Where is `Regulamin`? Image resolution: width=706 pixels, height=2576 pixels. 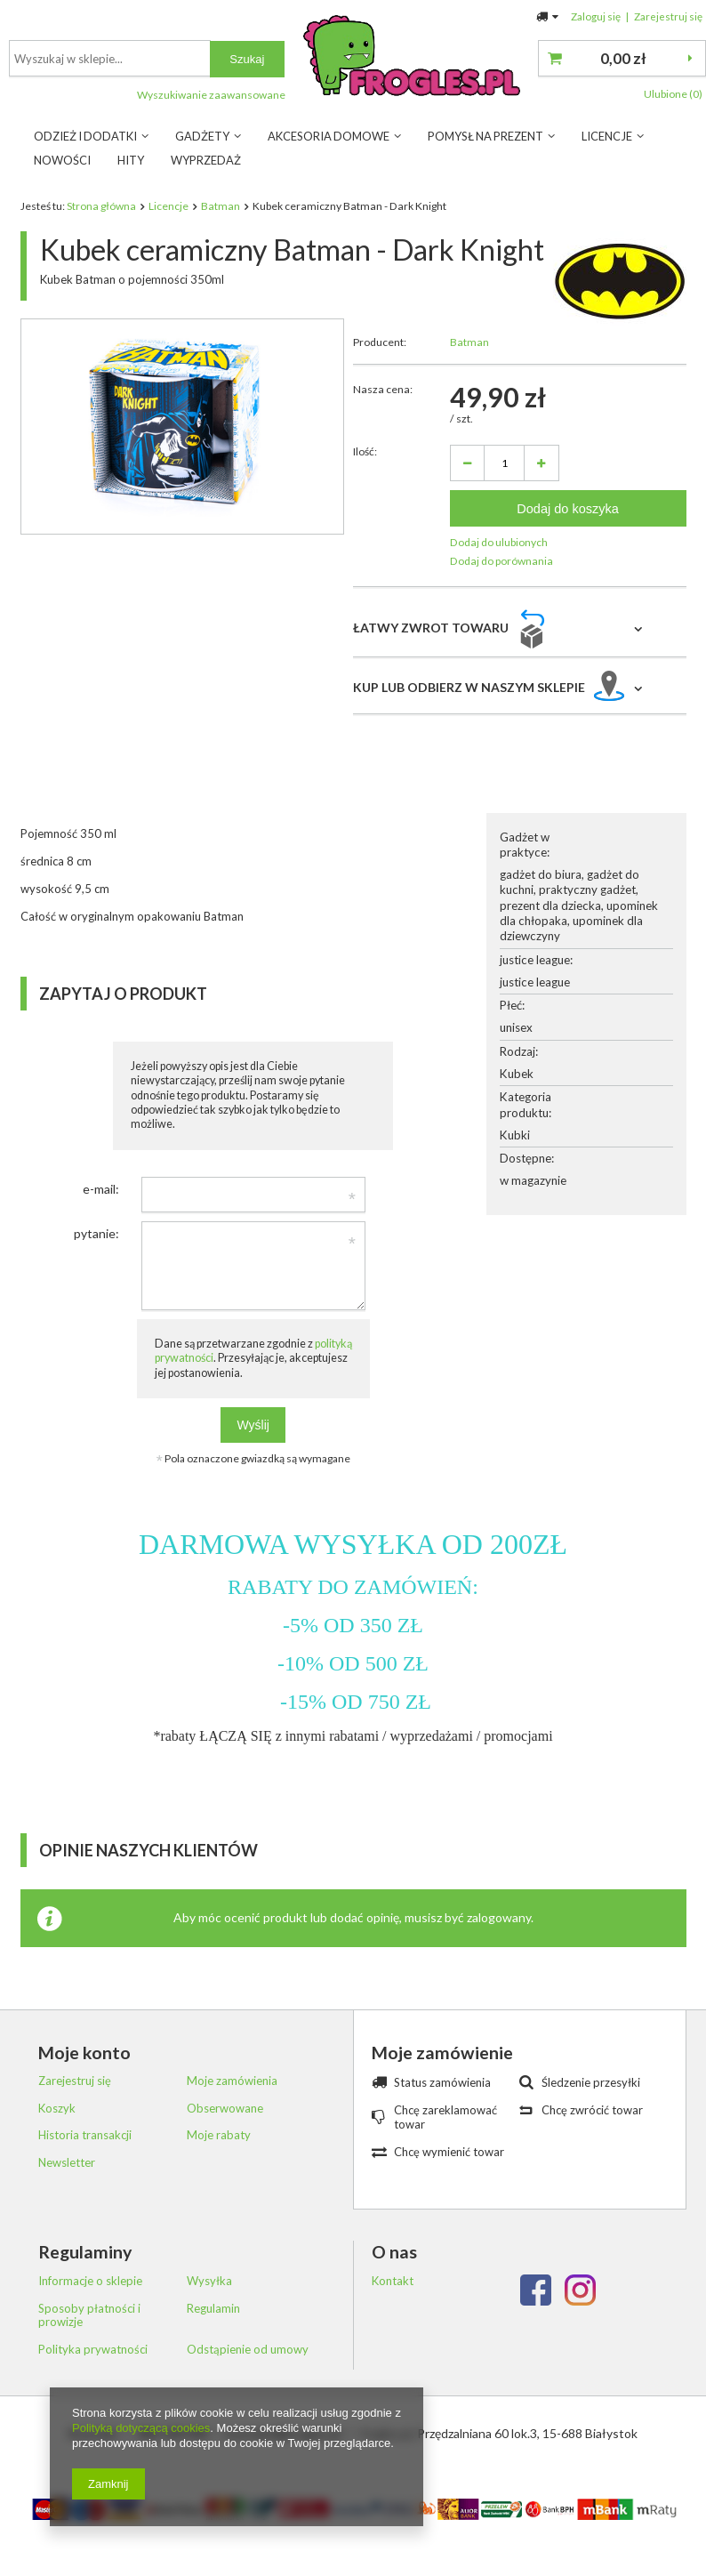 Regulamin is located at coordinates (213, 2308).